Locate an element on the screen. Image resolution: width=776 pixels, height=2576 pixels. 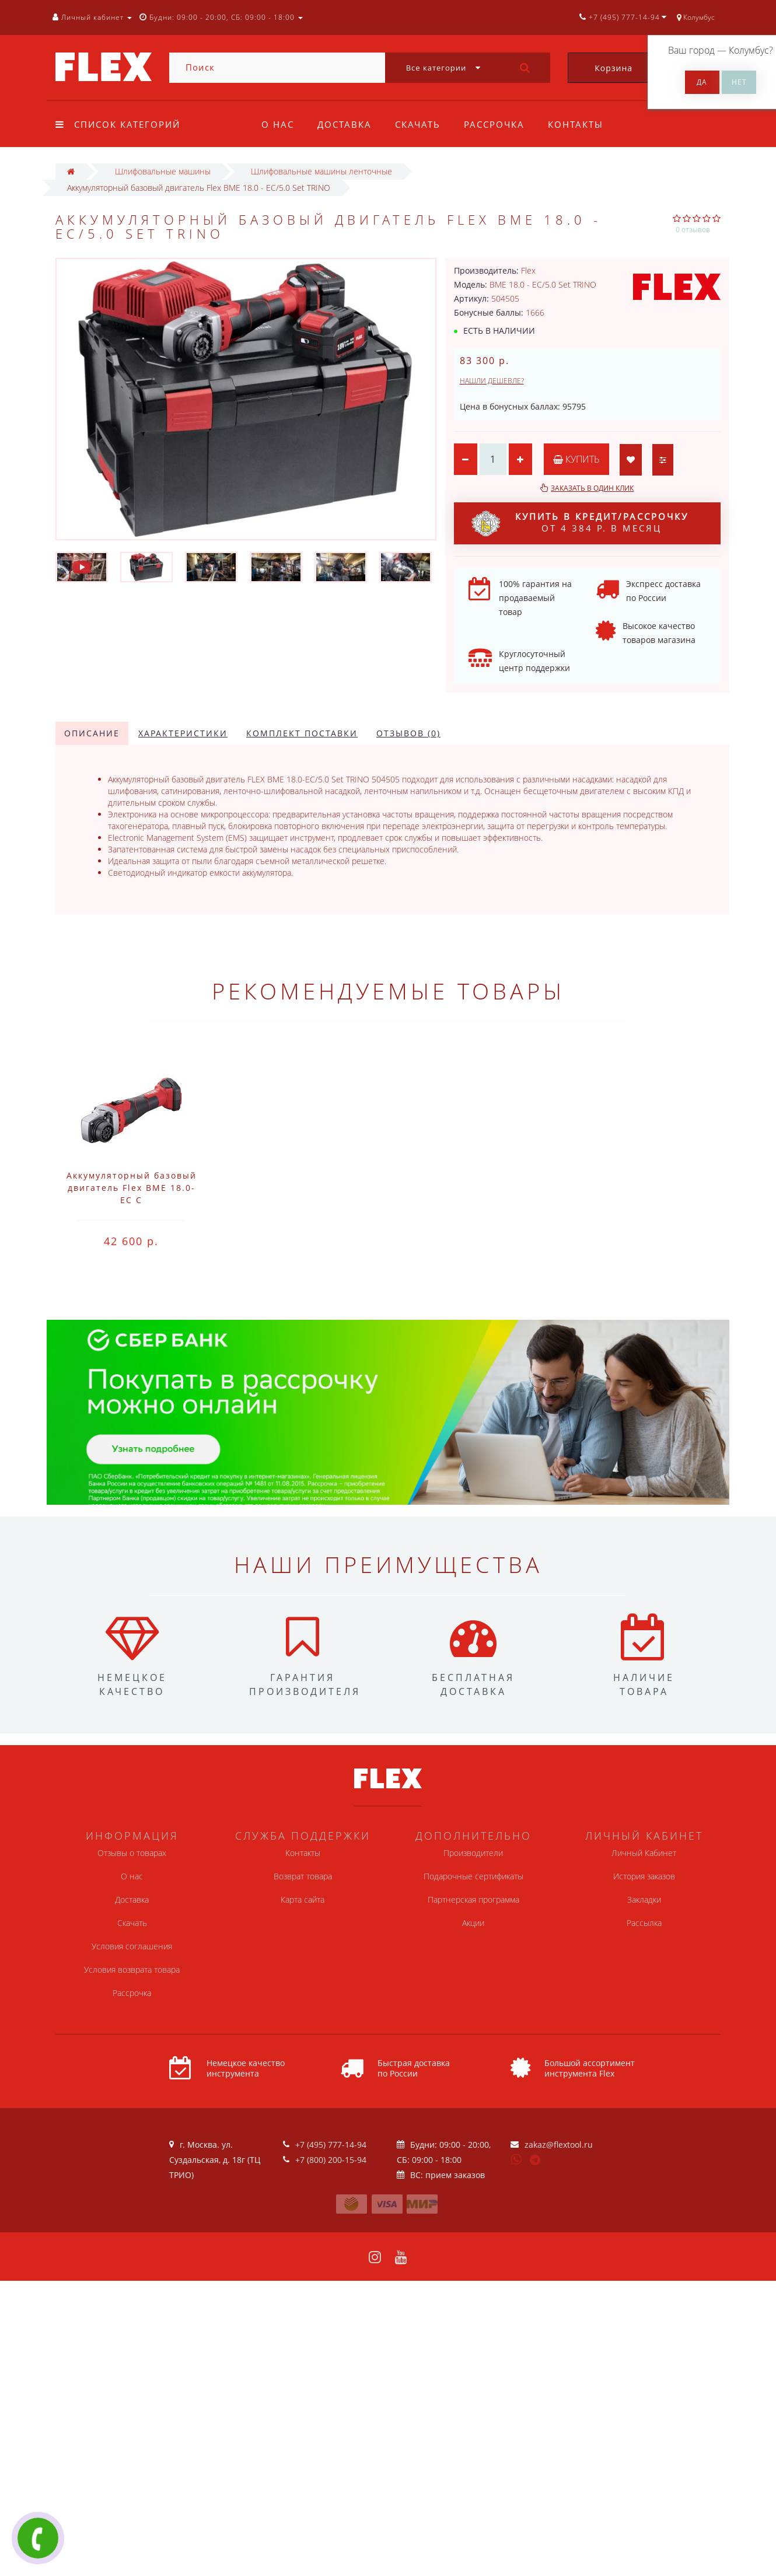
Скачать is located at coordinates (421, 124).